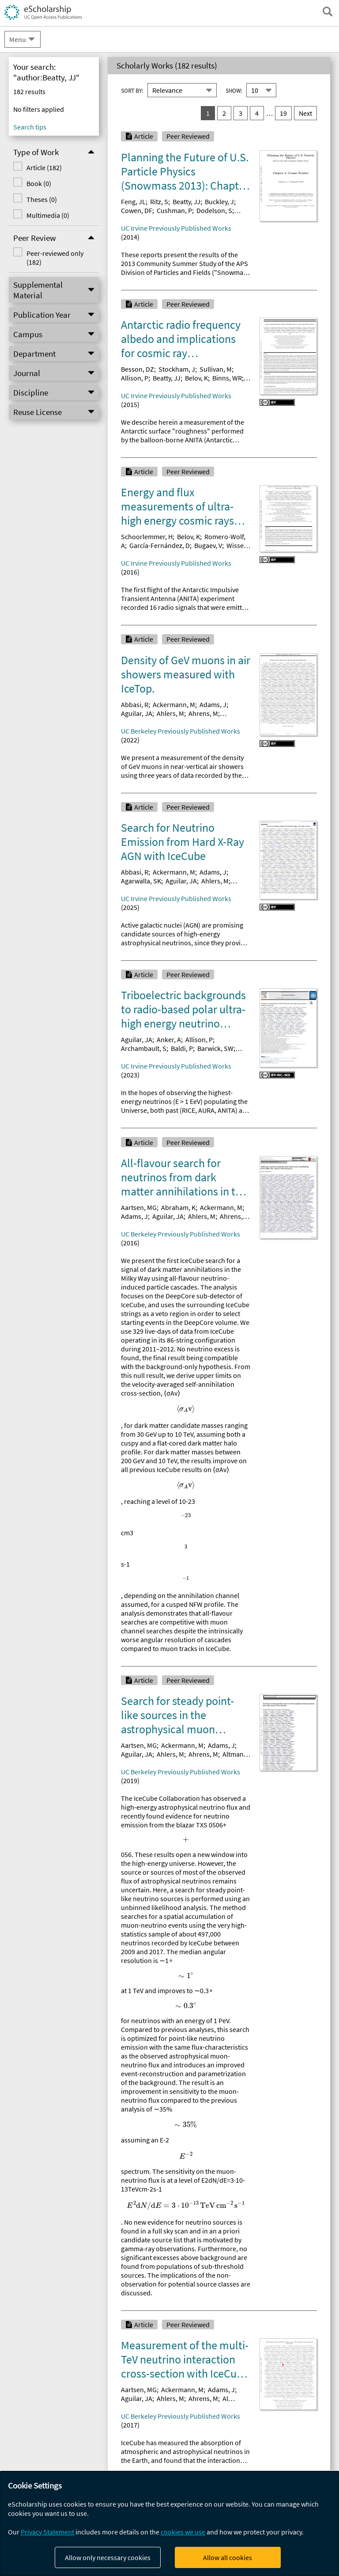 The width and height of the screenshot is (339, 2576). I want to click on Binns, WR, so click(227, 377).